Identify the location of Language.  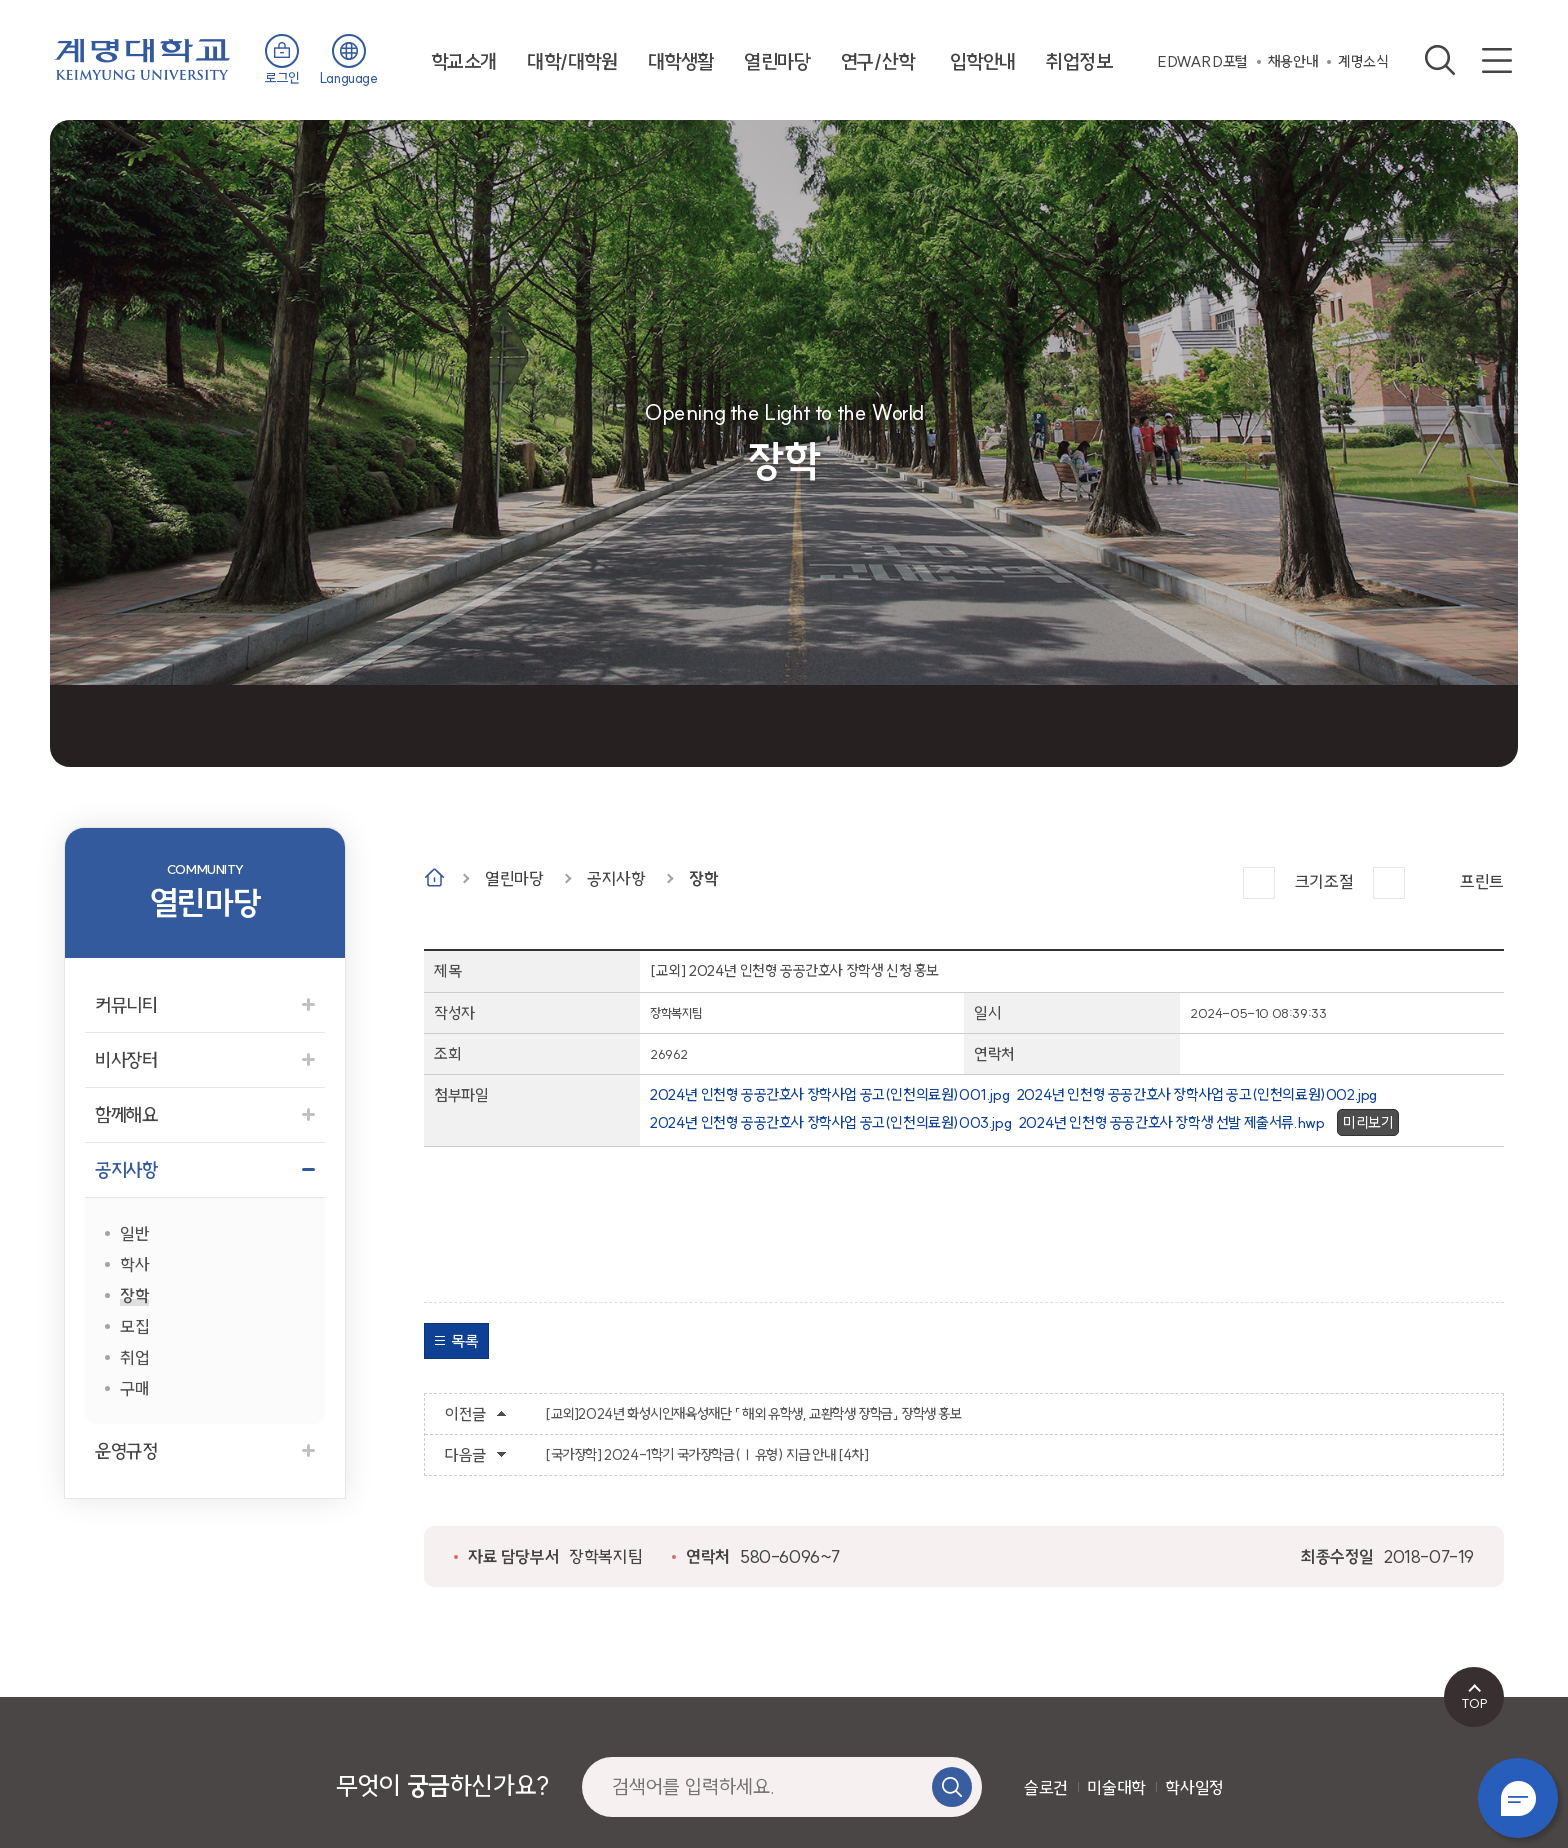
(349, 78).